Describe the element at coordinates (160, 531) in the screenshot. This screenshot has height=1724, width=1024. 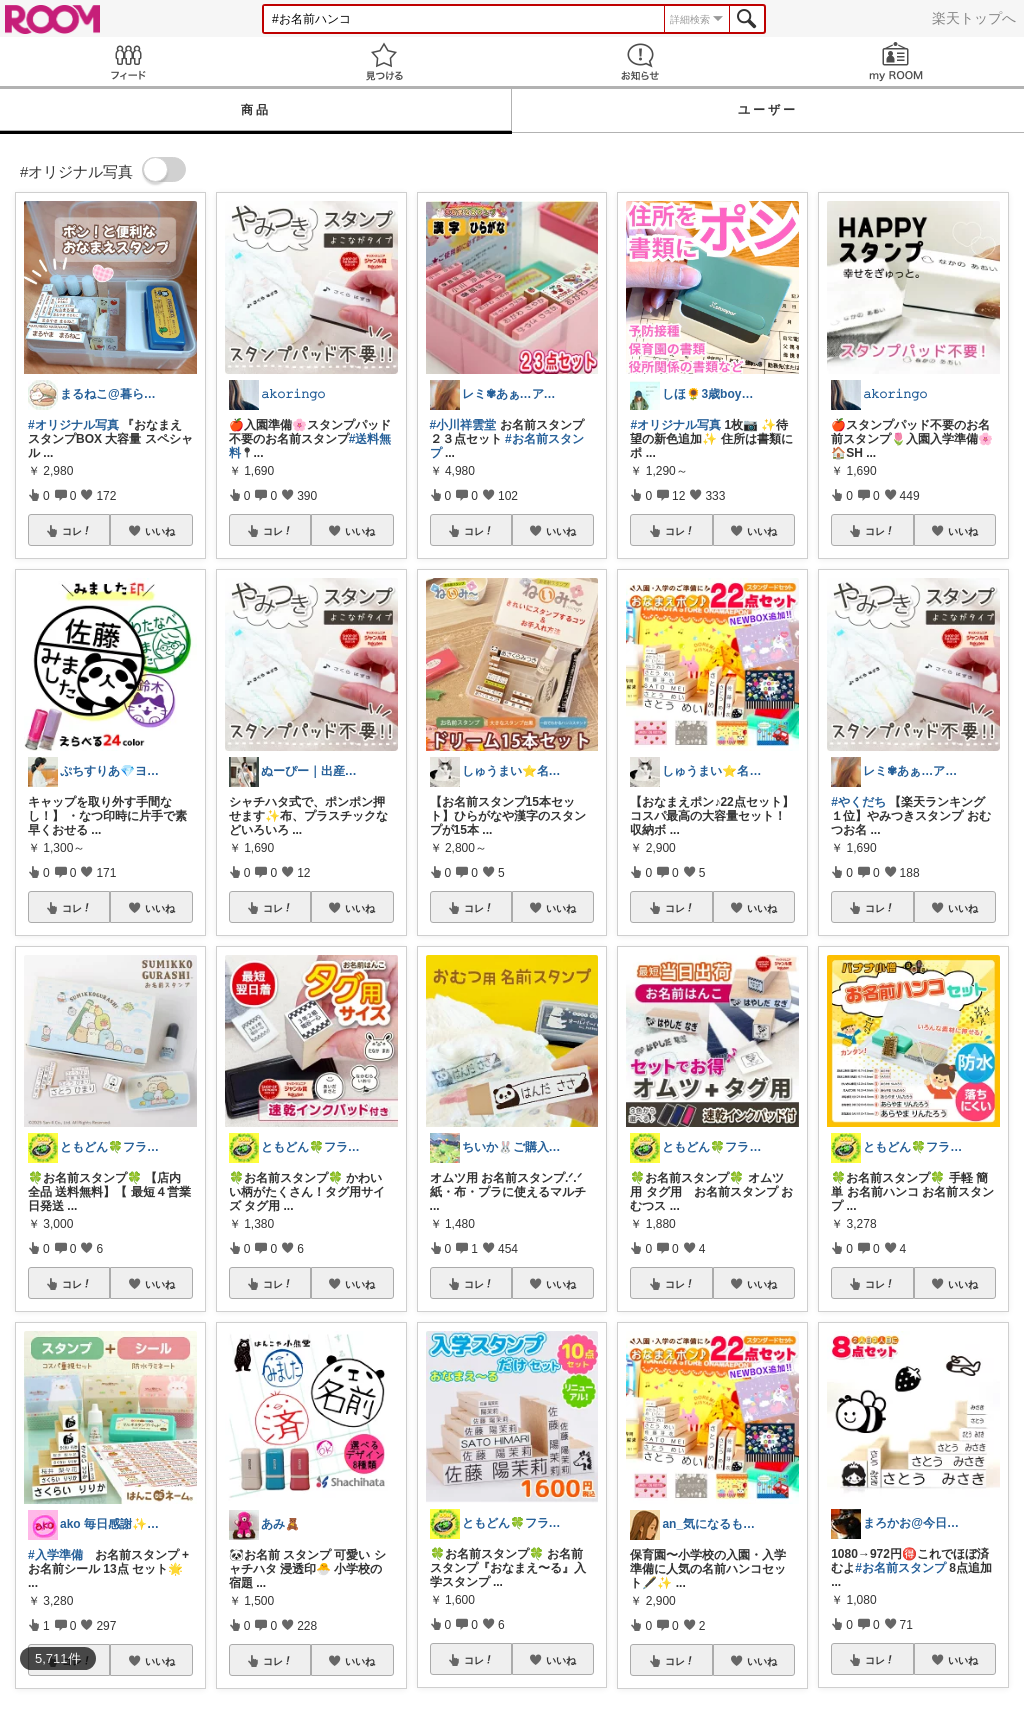
I see `いいね` at that location.